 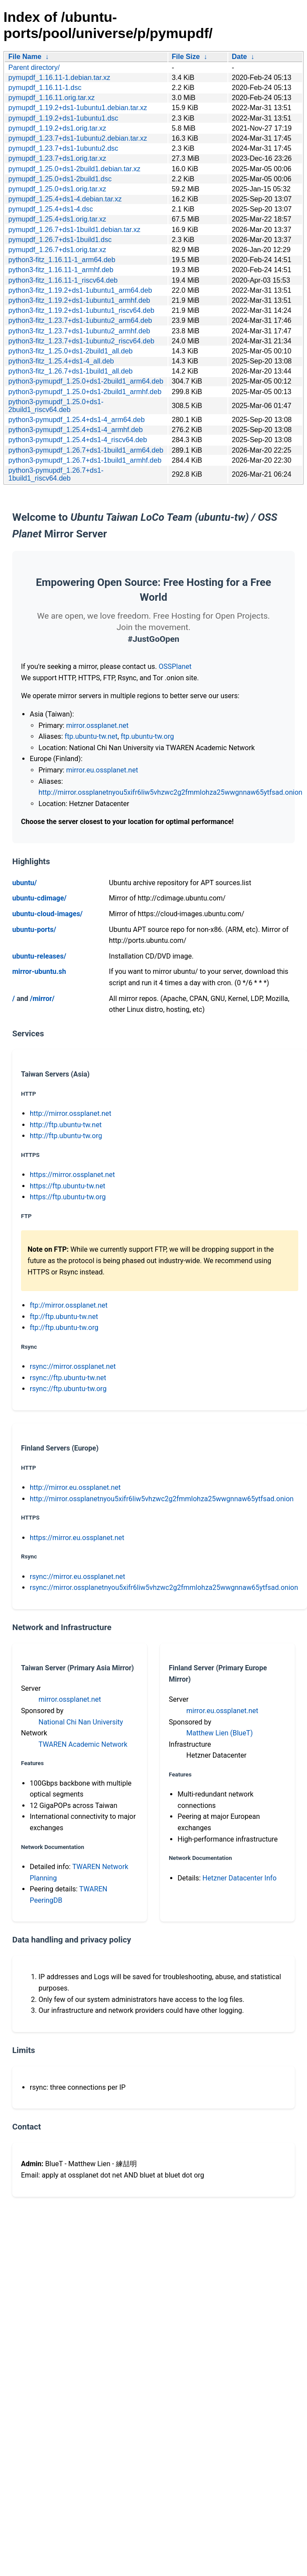 I want to click on pymupdf_1.16.11-1.debian.tar.xz, so click(x=59, y=77).